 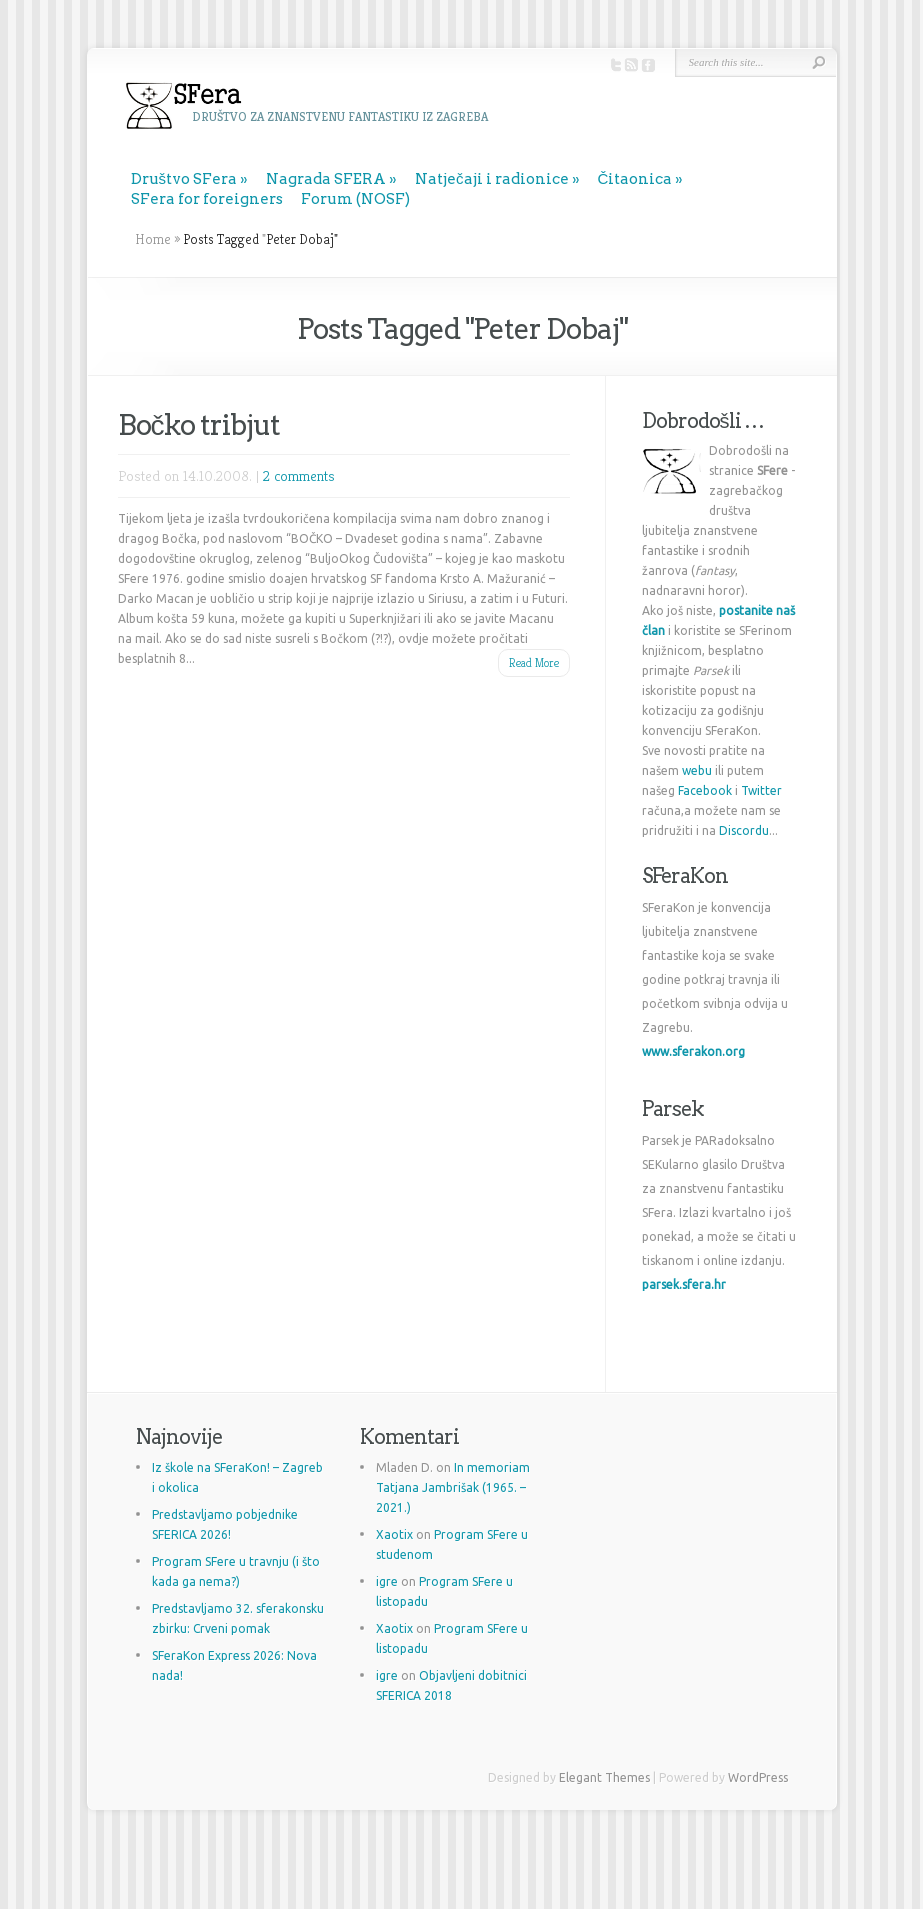 I want to click on webu, so click(x=697, y=770).